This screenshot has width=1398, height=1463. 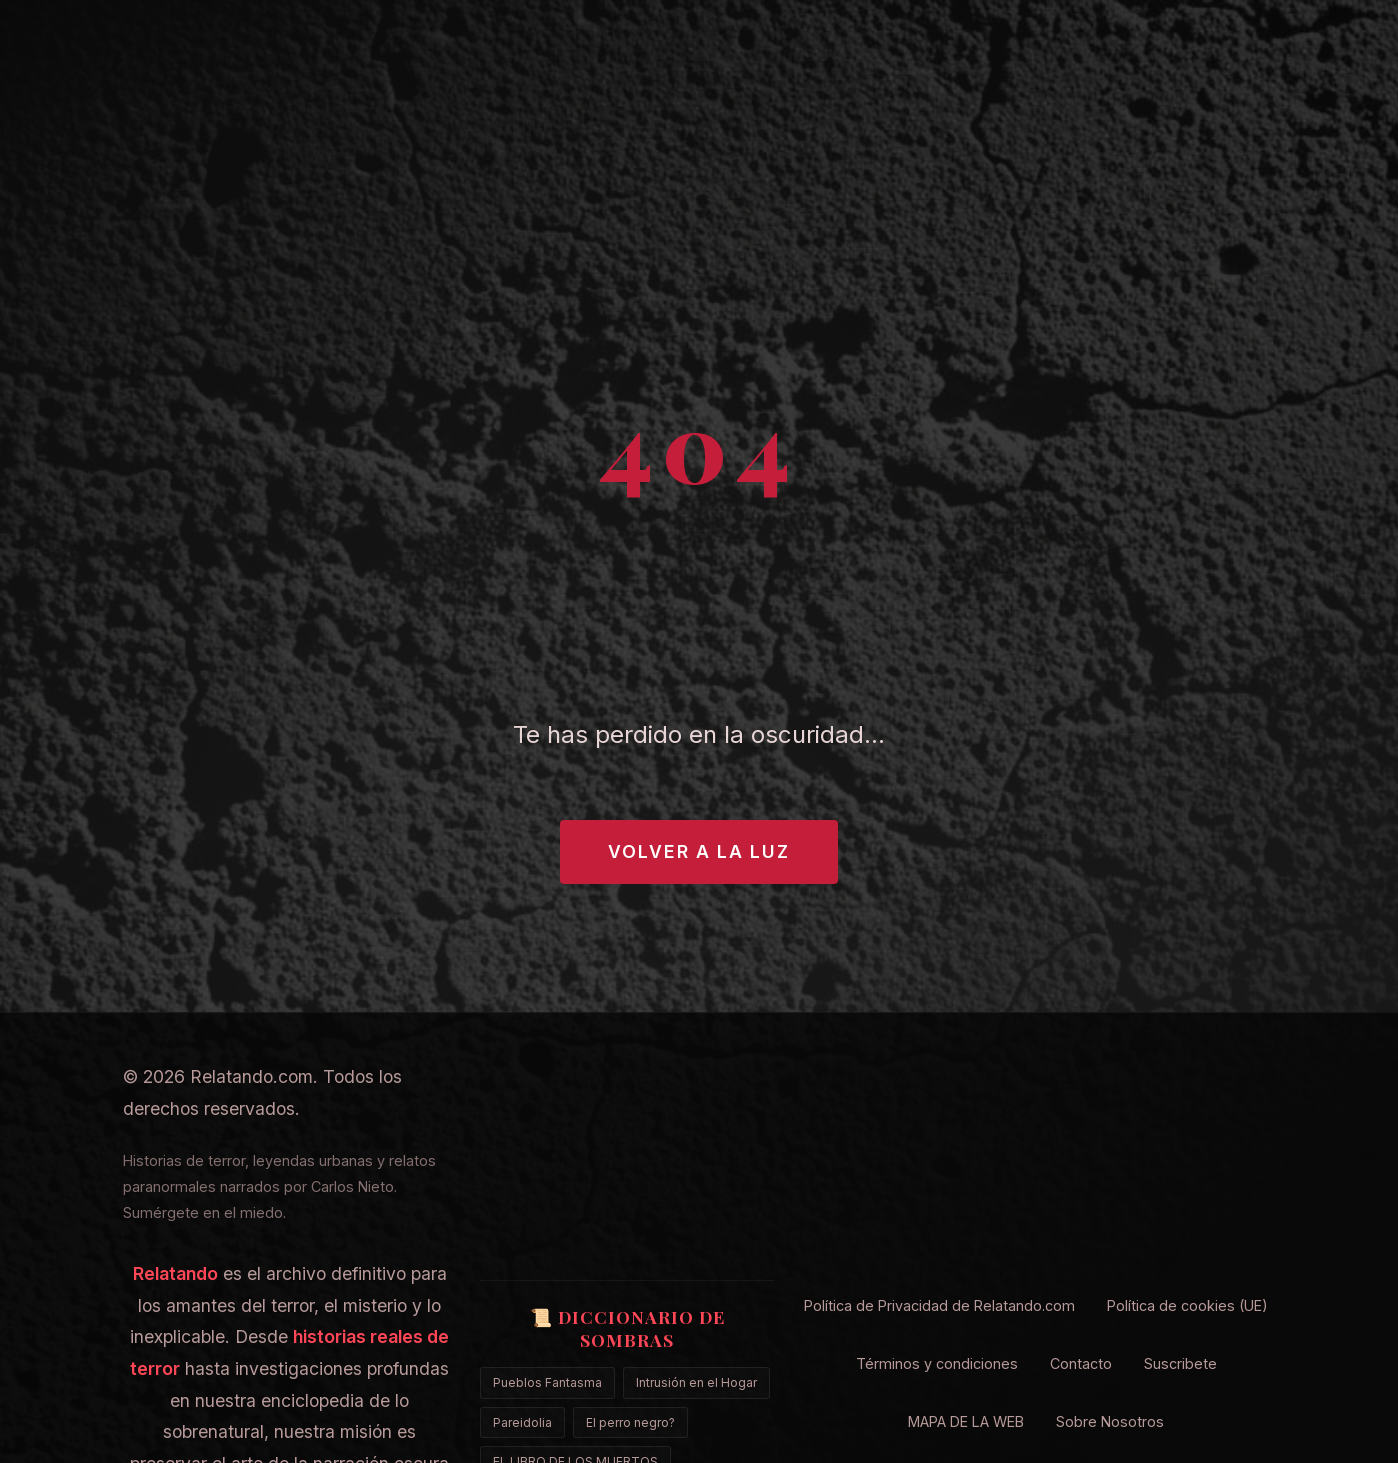 I want to click on Intrusión en el Hogar, so click(x=696, y=1382).